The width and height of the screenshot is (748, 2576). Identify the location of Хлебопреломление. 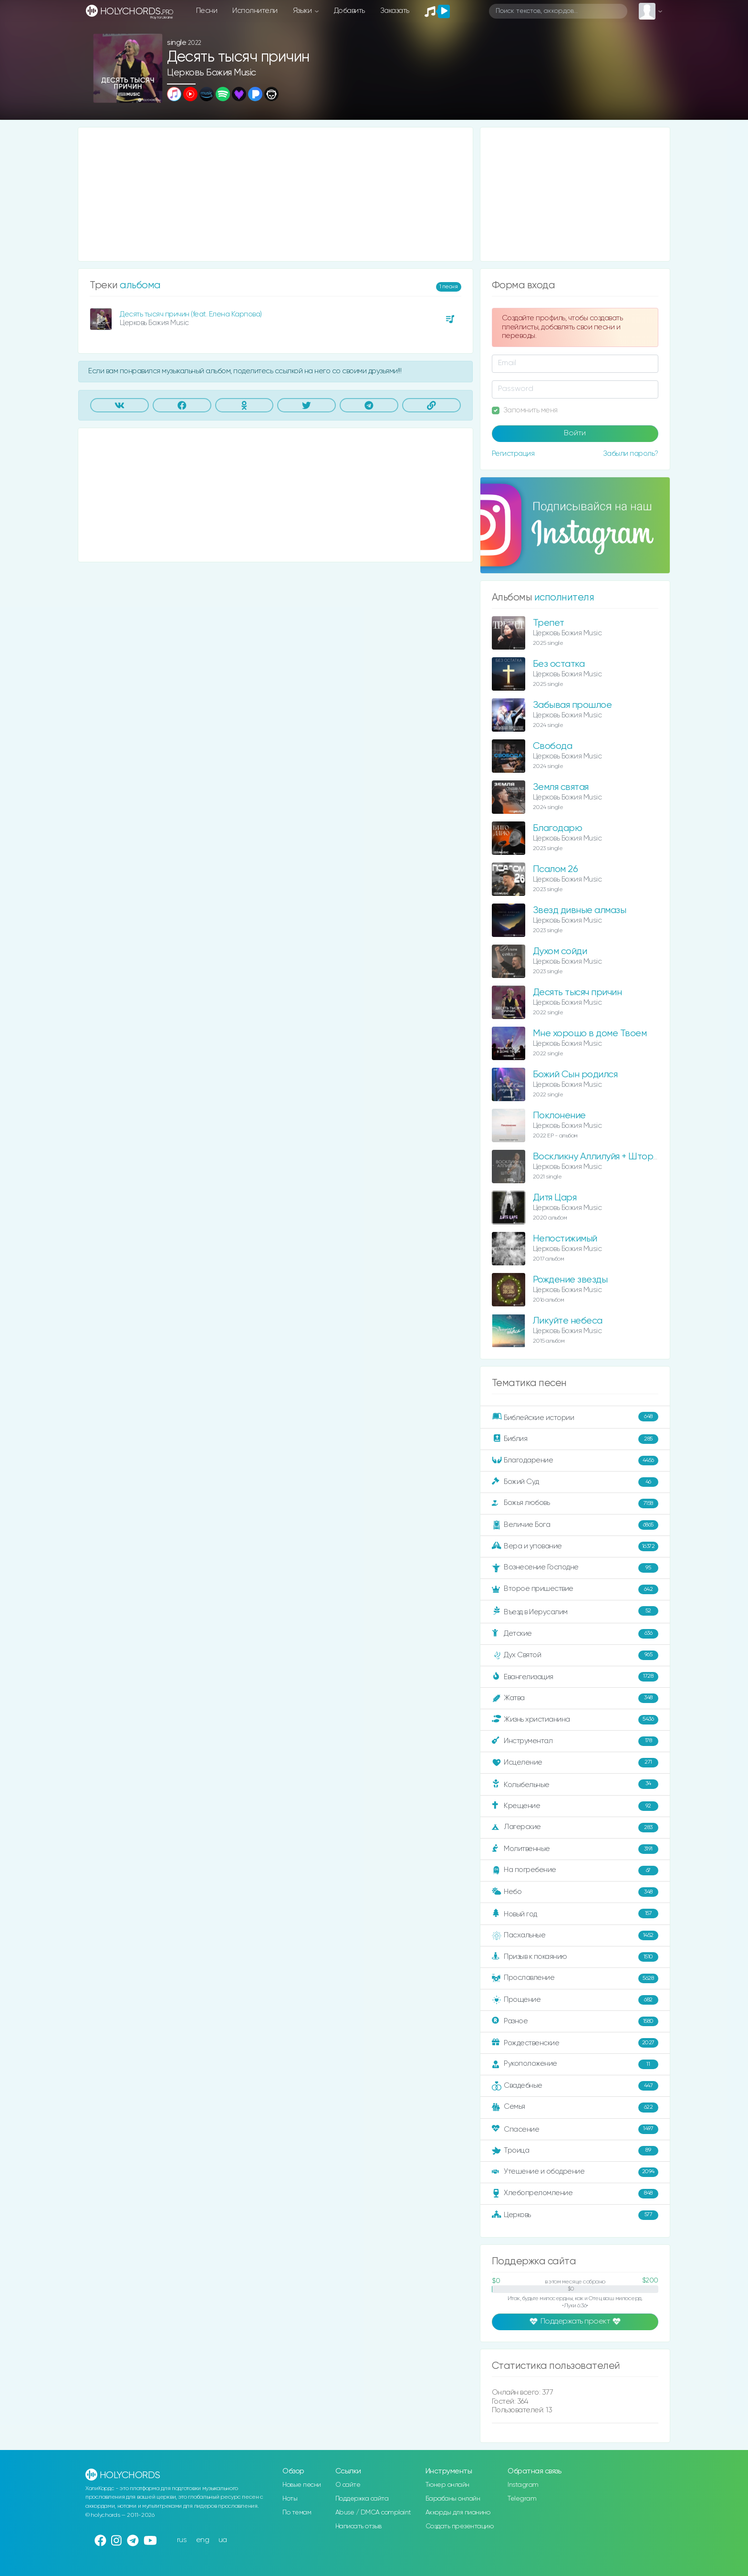
(575, 2193).